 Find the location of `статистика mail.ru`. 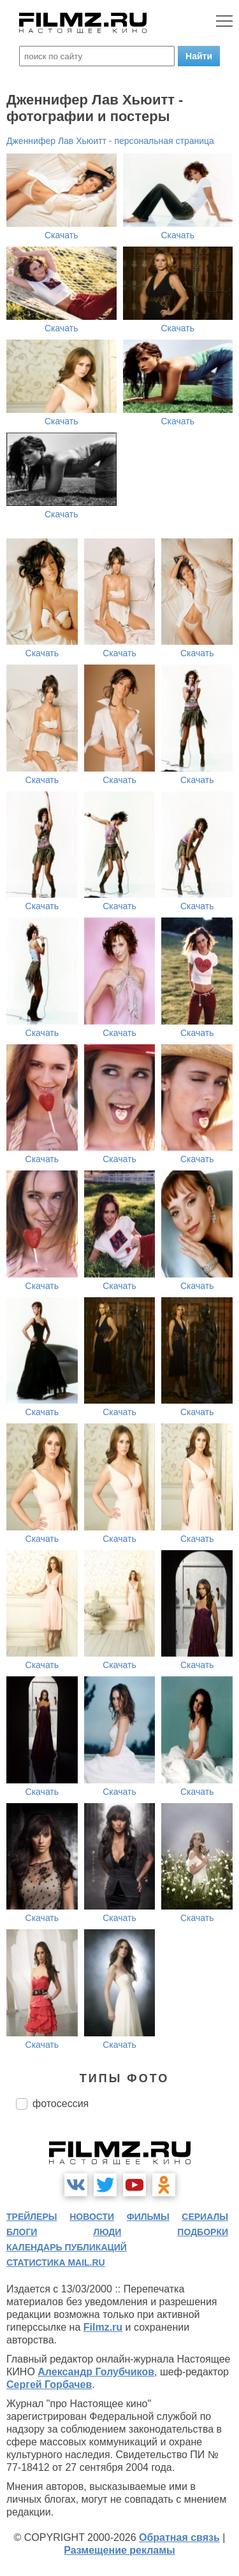

статистика mail.ru is located at coordinates (55, 2262).